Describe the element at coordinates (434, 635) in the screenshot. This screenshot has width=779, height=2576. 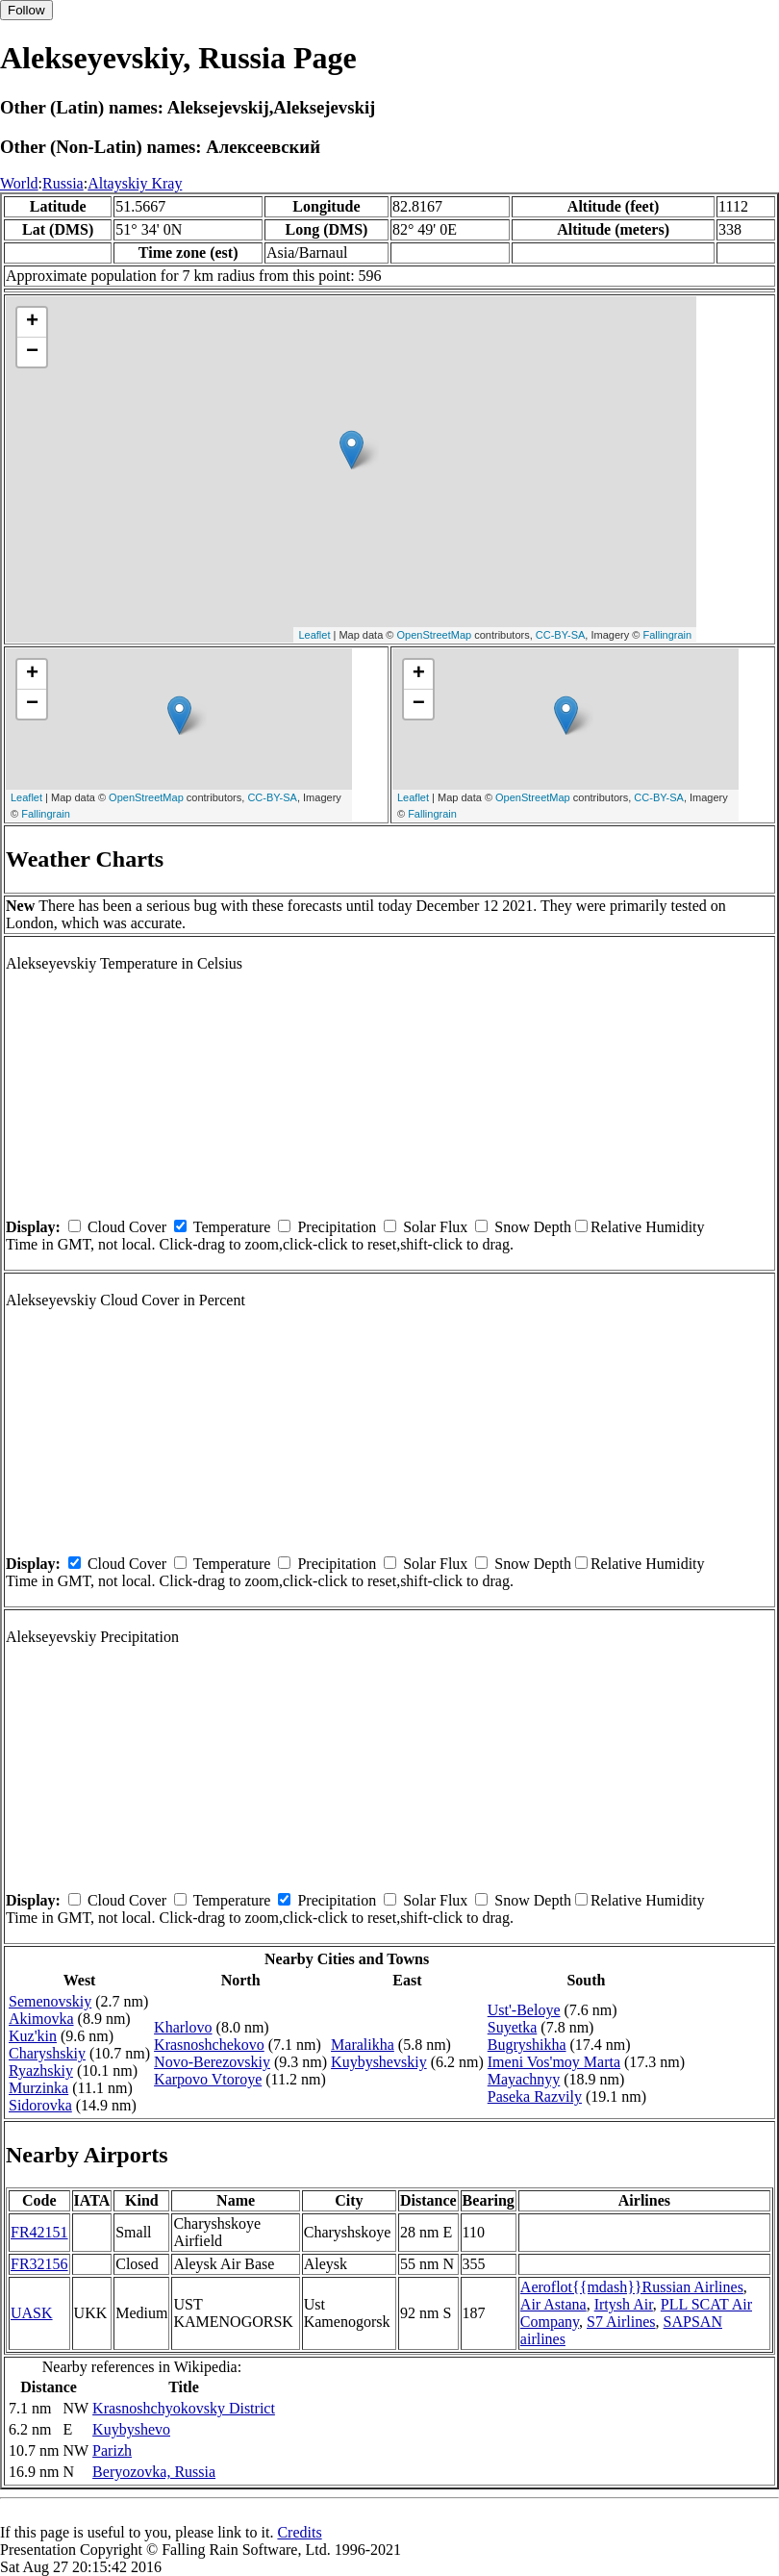
I see `OpenStreetMap` at that location.